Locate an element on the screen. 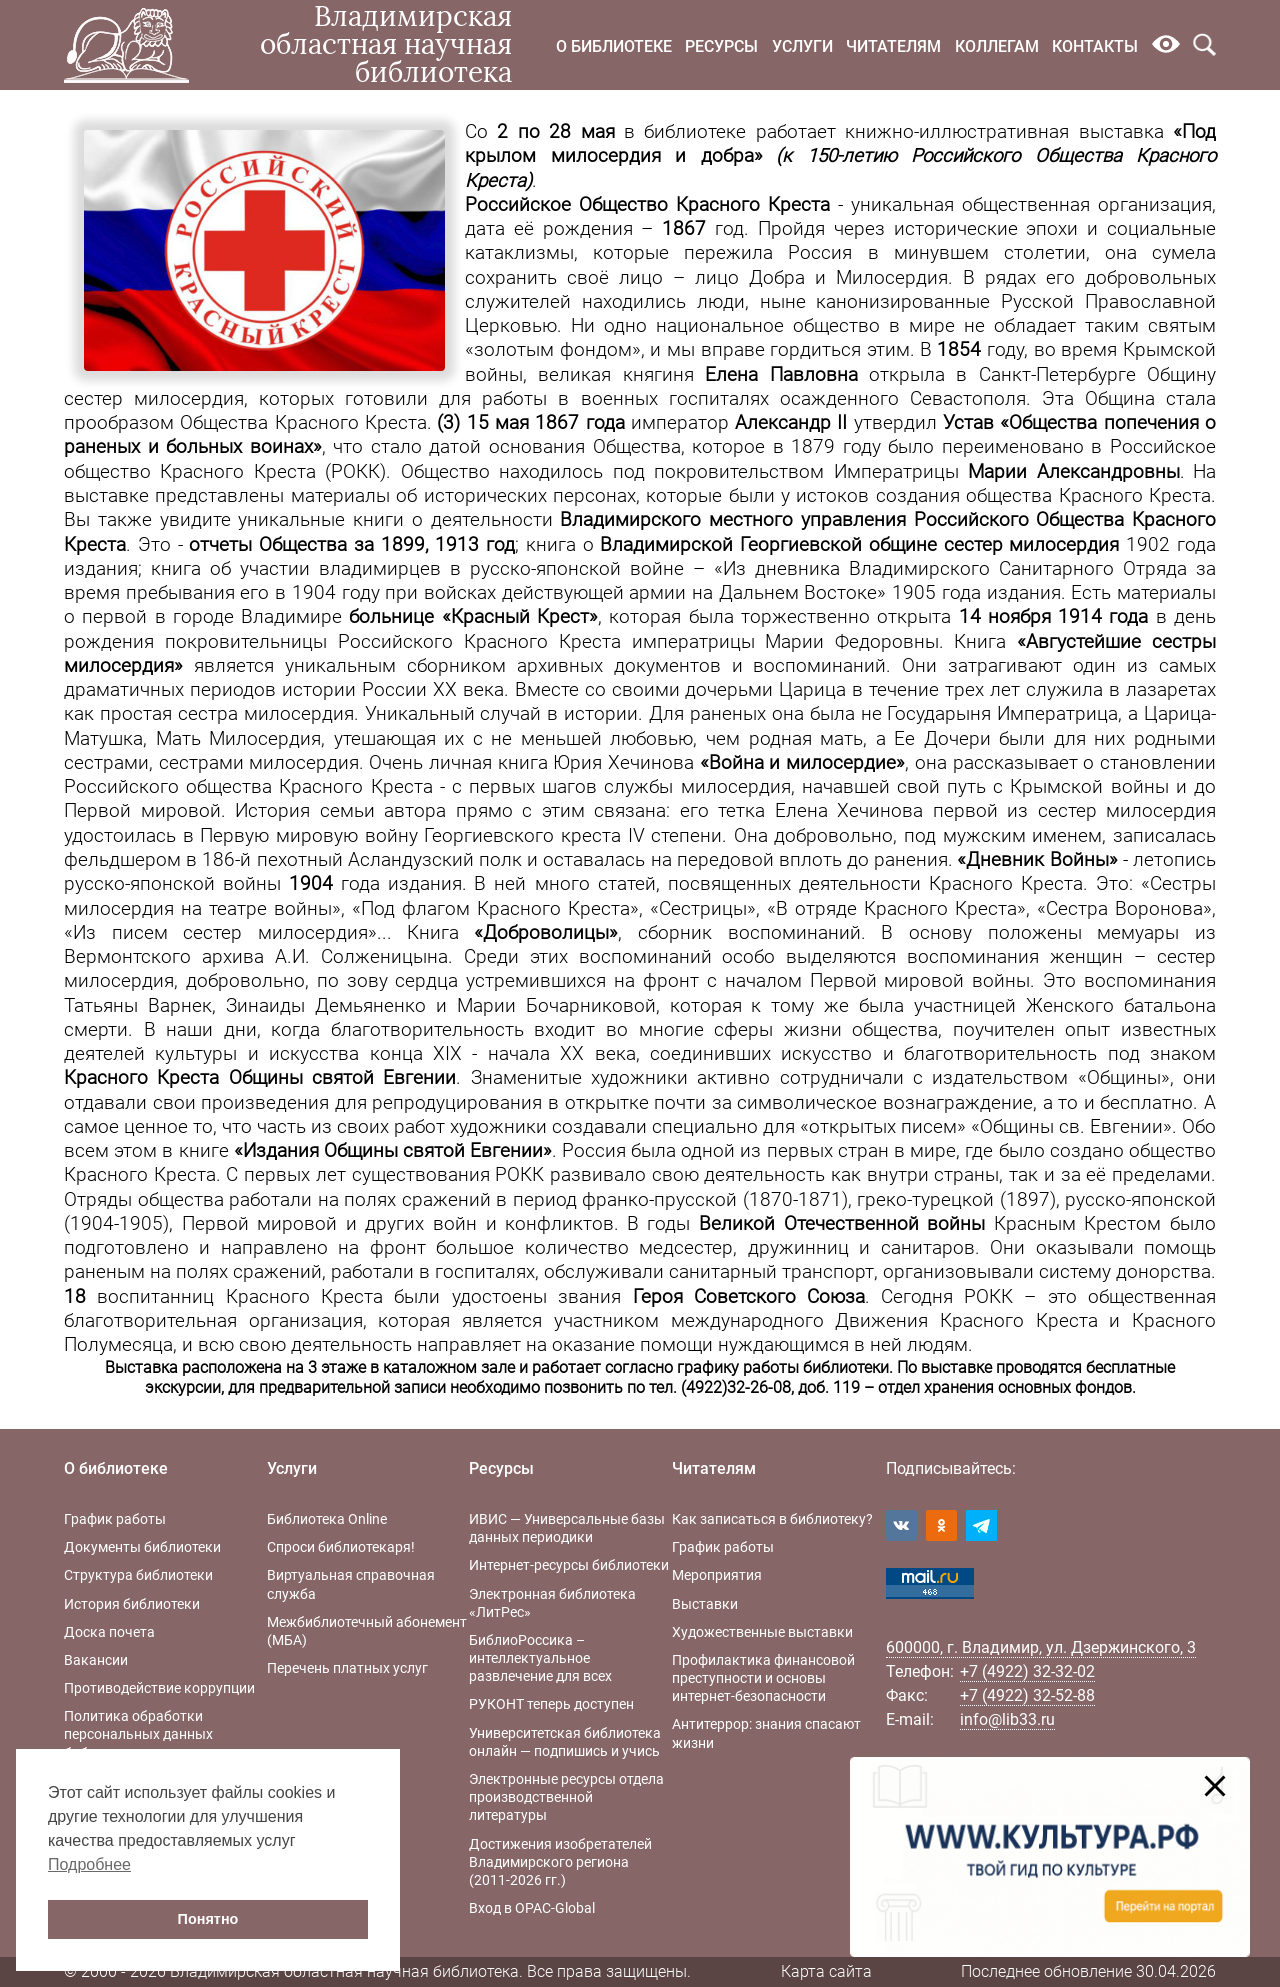  Достижения изобретателей Владимирского региона (2011-2026 гг.) is located at coordinates (560, 1862).